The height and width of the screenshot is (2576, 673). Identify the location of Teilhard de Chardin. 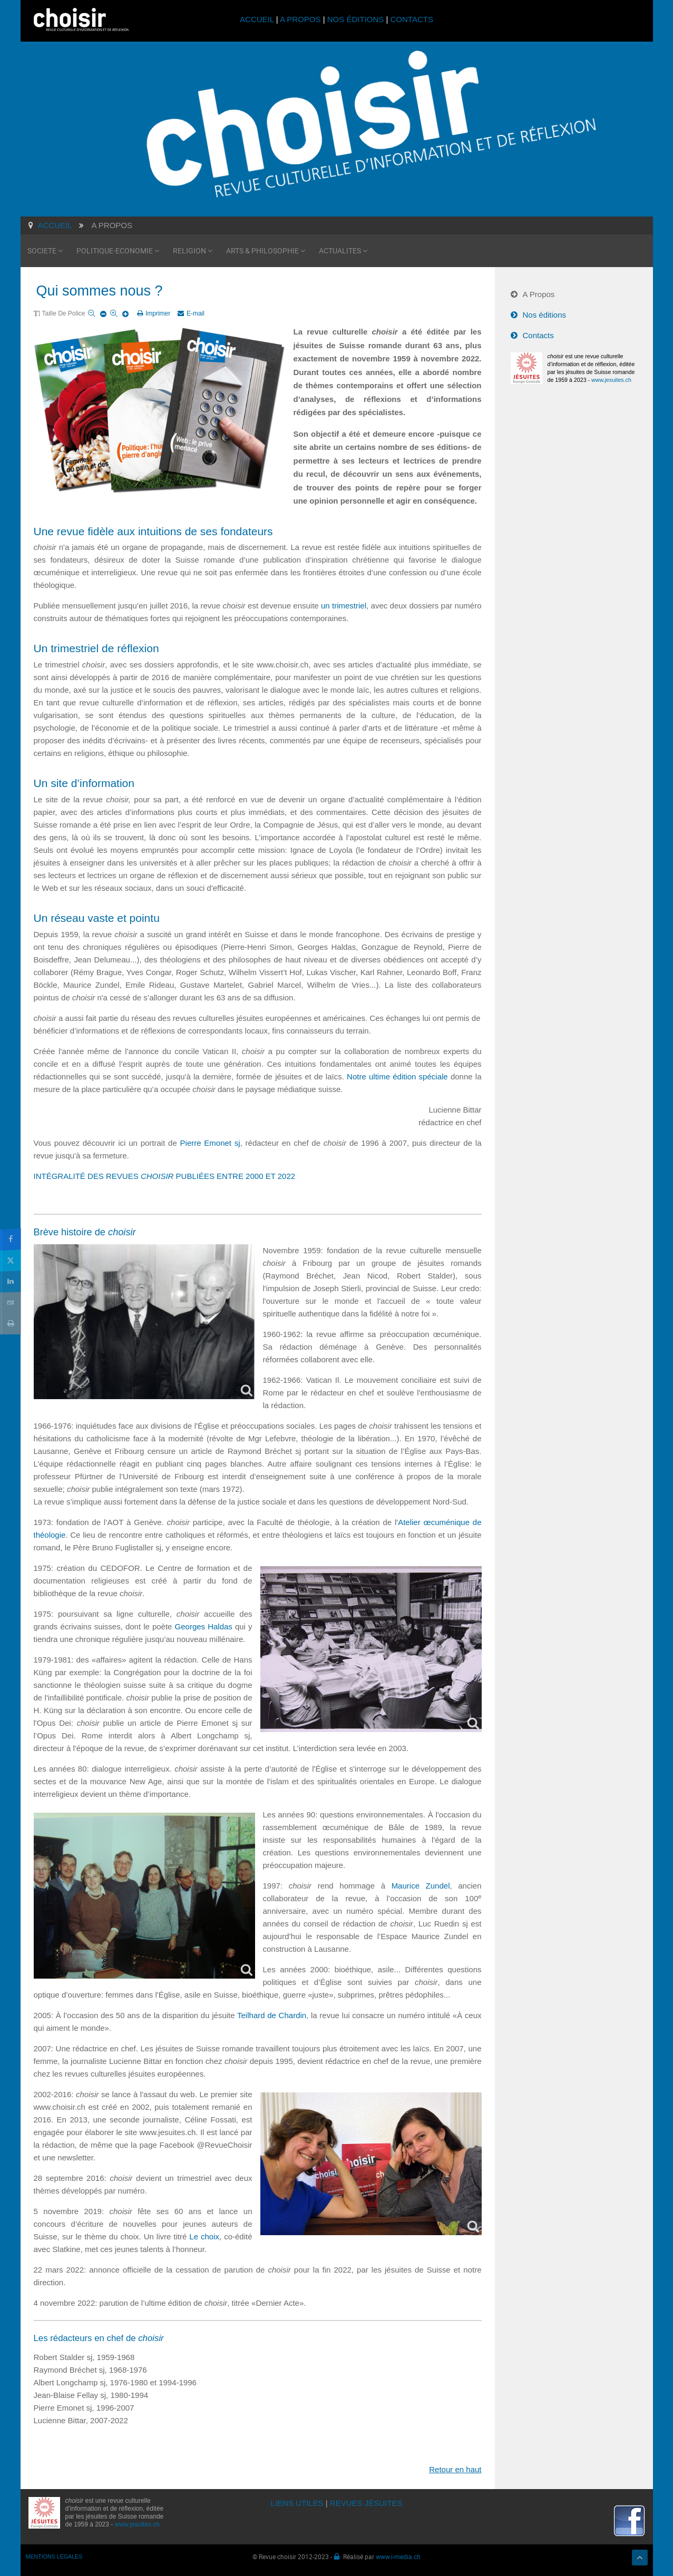
(271, 2015).